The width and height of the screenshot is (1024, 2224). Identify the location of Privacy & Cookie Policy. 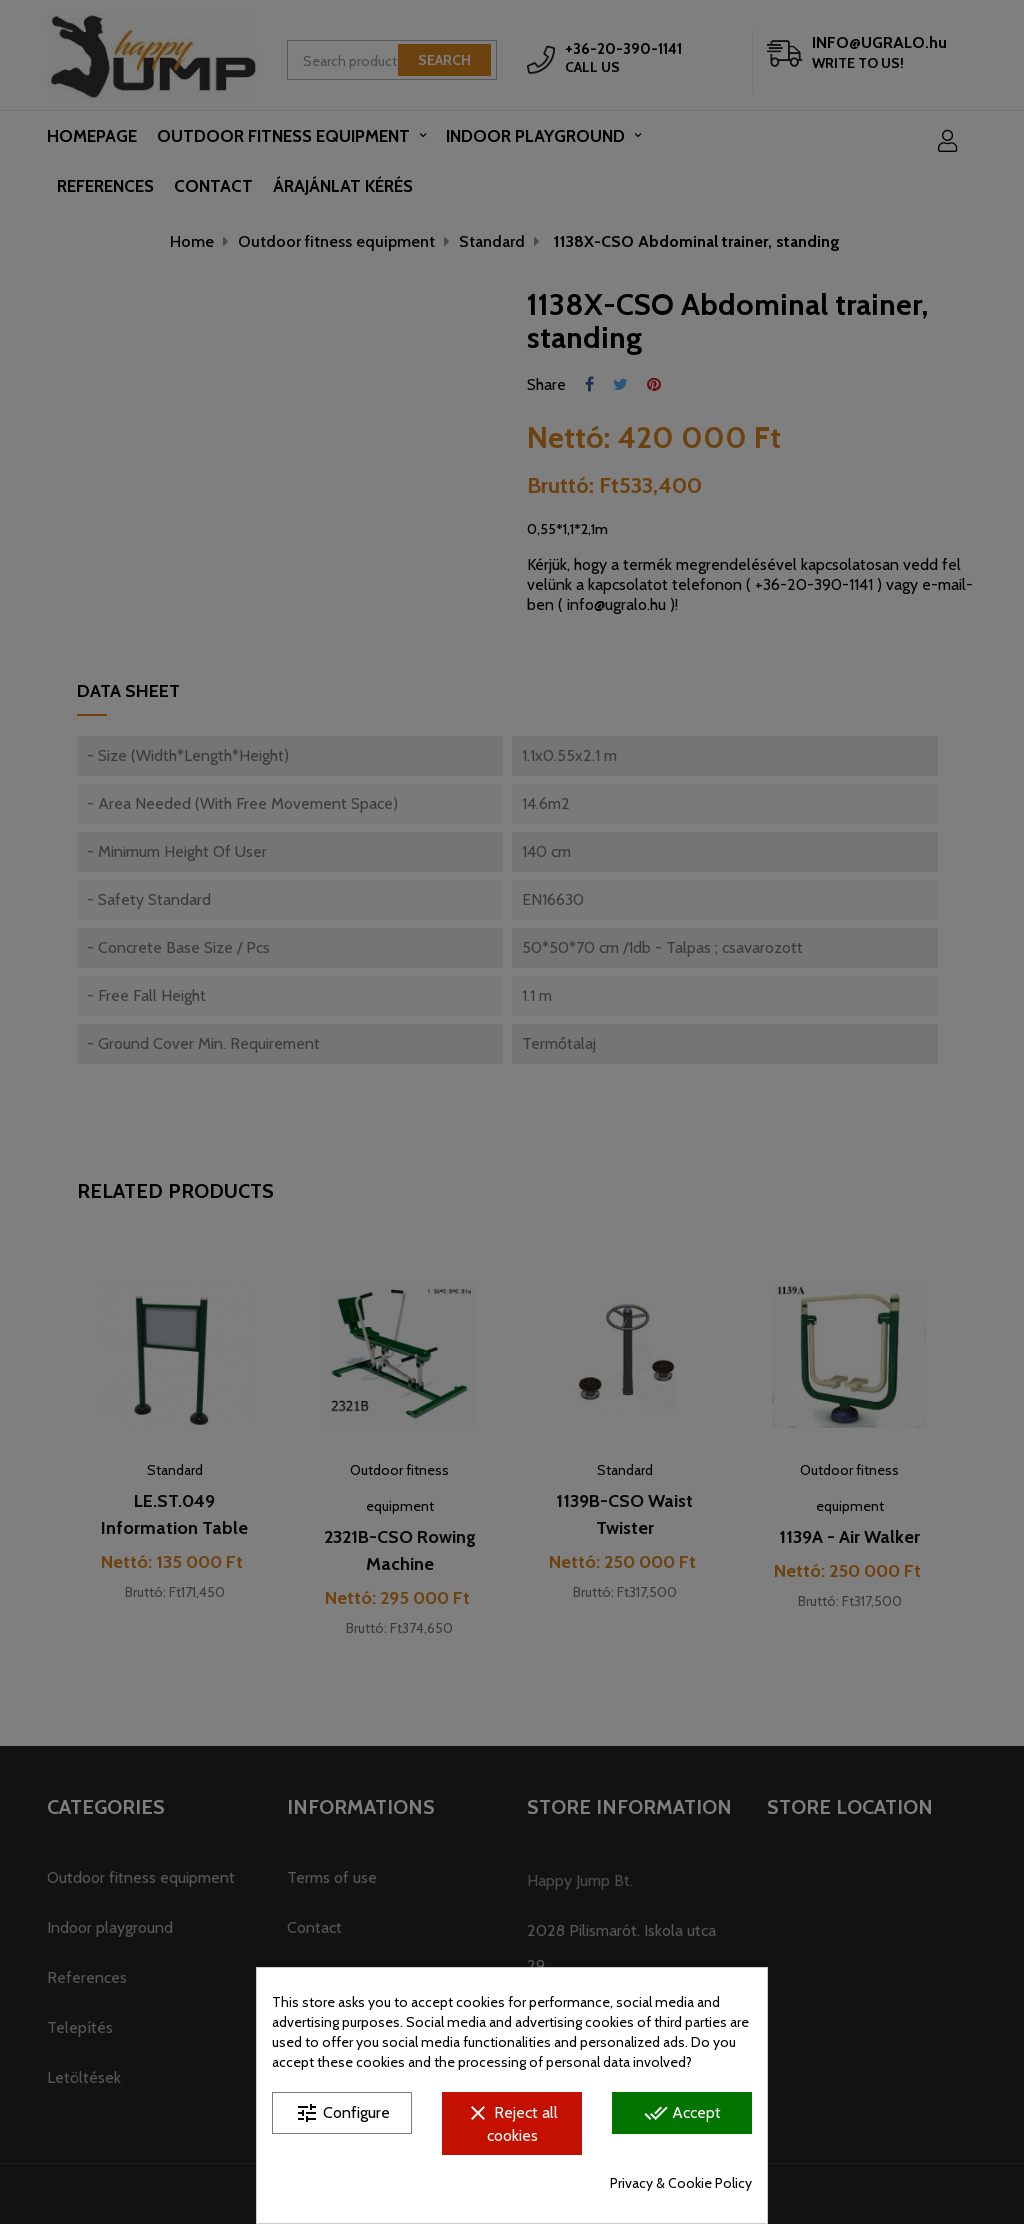
(681, 2183).